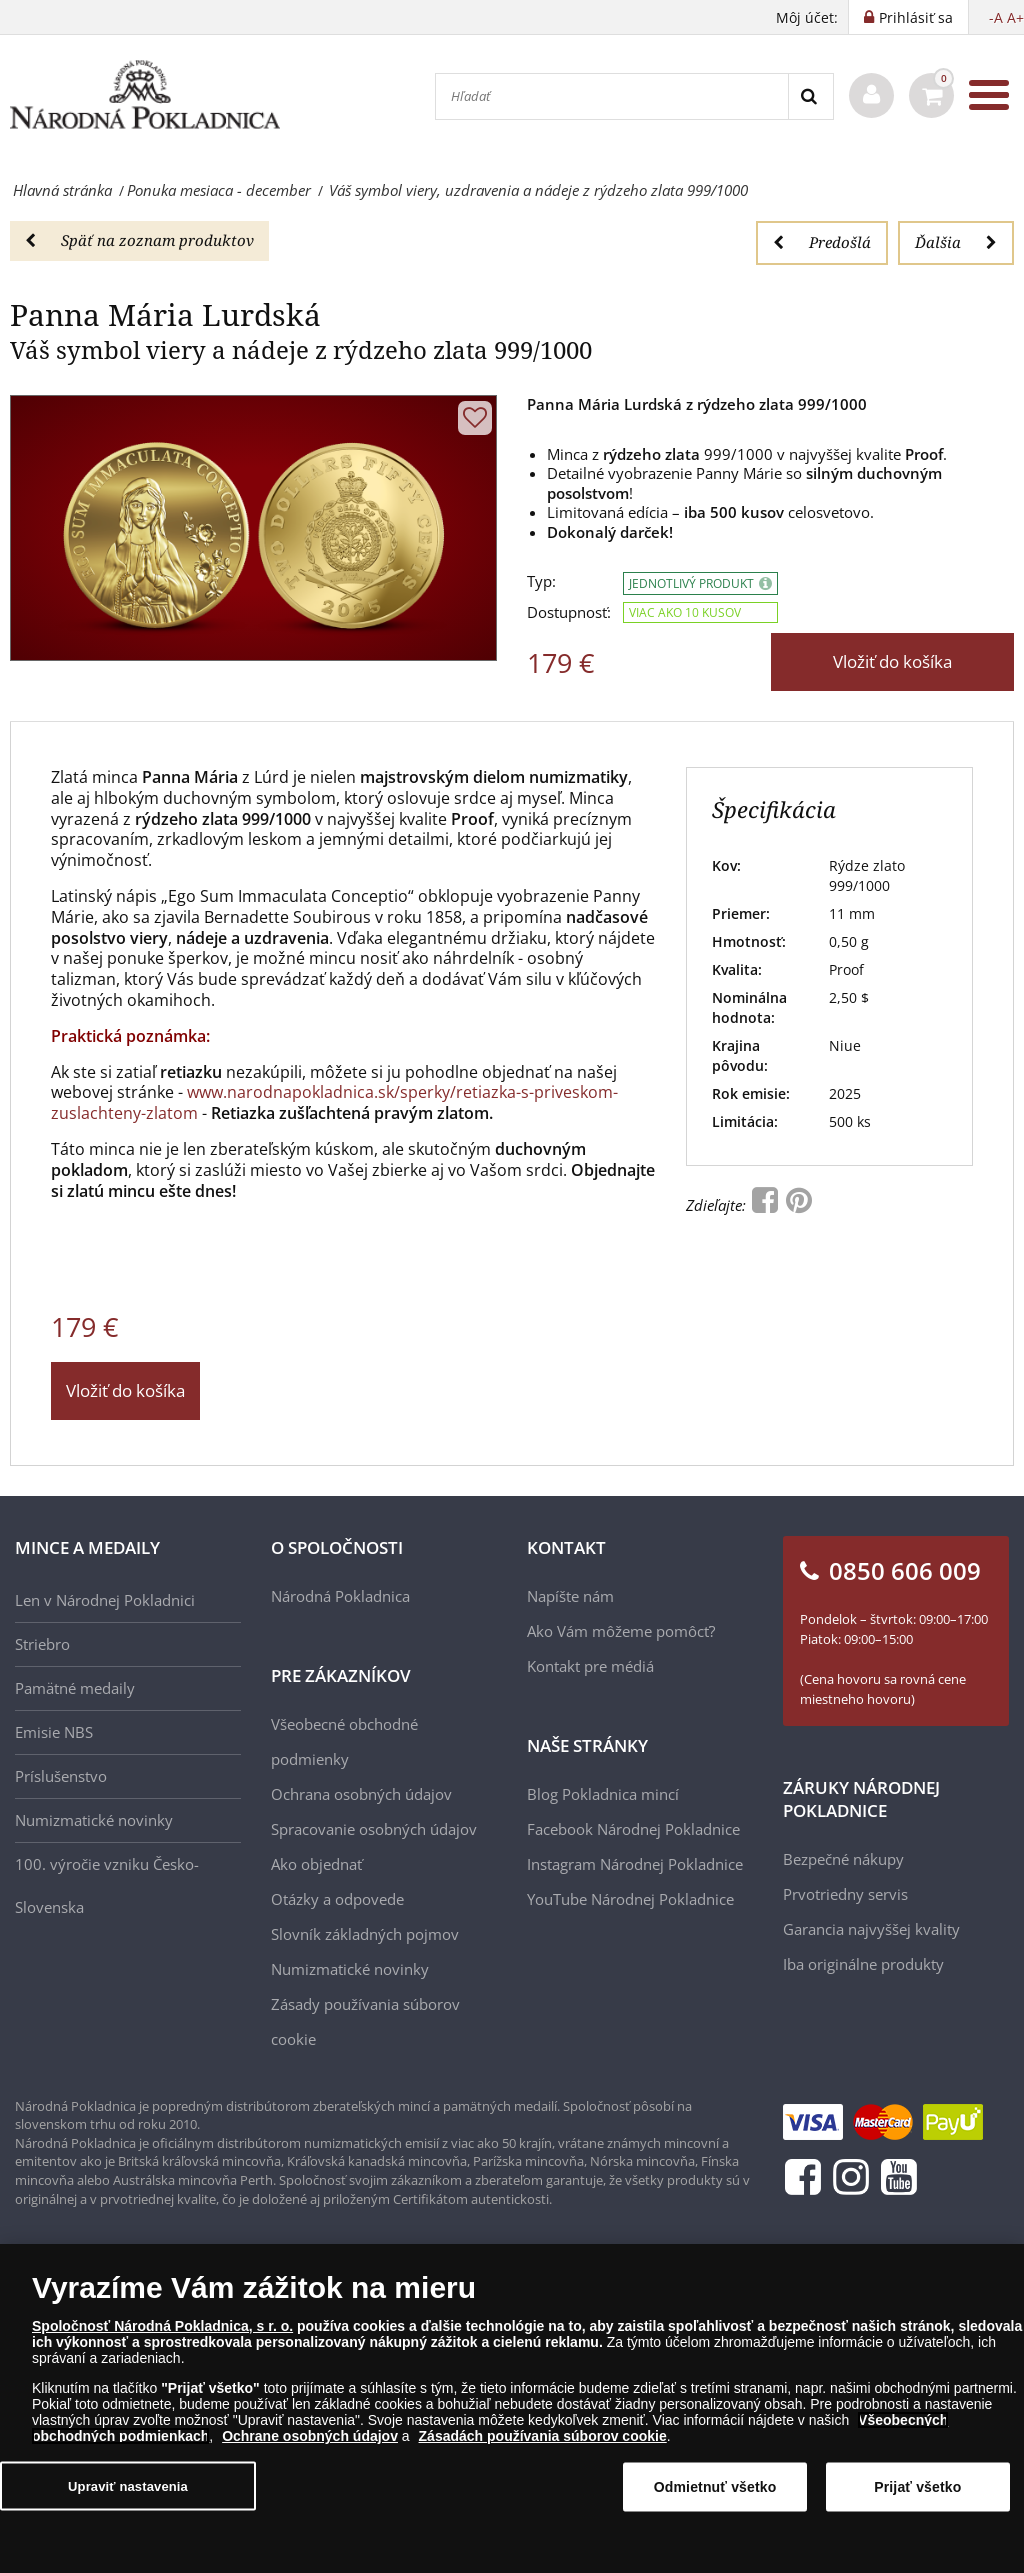 The height and width of the screenshot is (2573, 1024). Describe the element at coordinates (569, 612) in the screenshot. I see `Dostupnosť:` at that location.